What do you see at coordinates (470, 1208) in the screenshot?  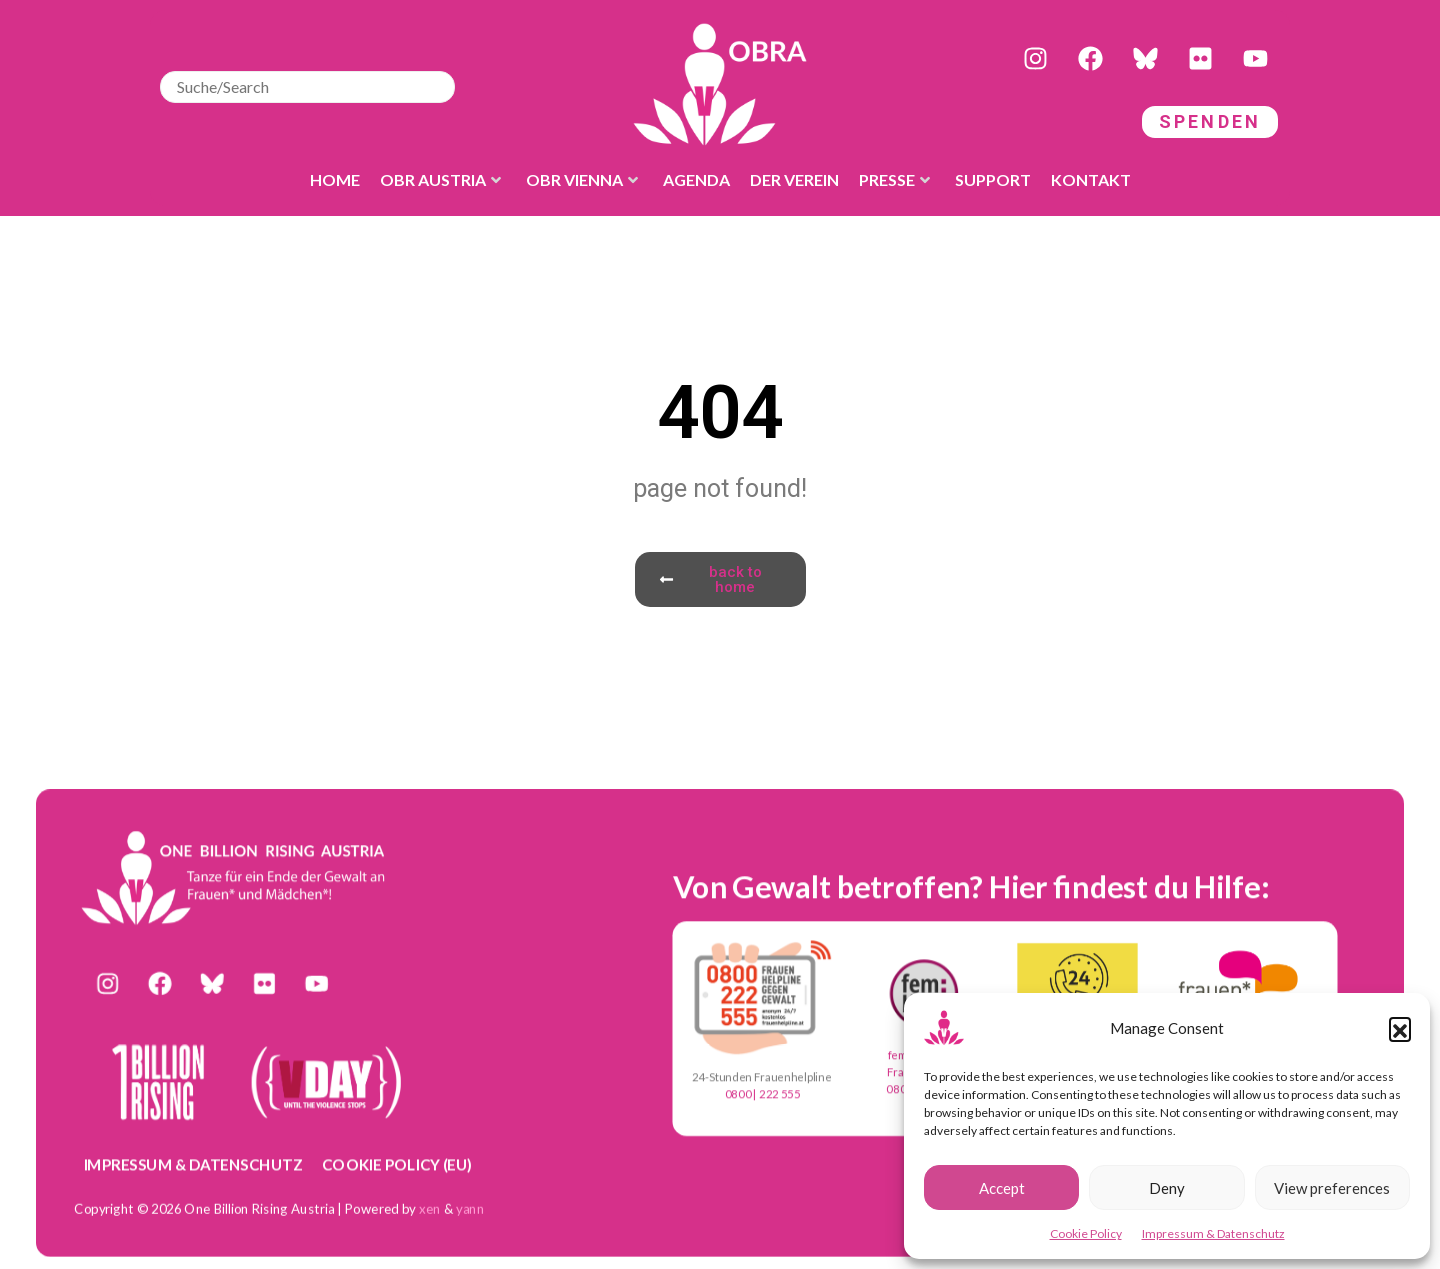 I see `yann` at bounding box center [470, 1208].